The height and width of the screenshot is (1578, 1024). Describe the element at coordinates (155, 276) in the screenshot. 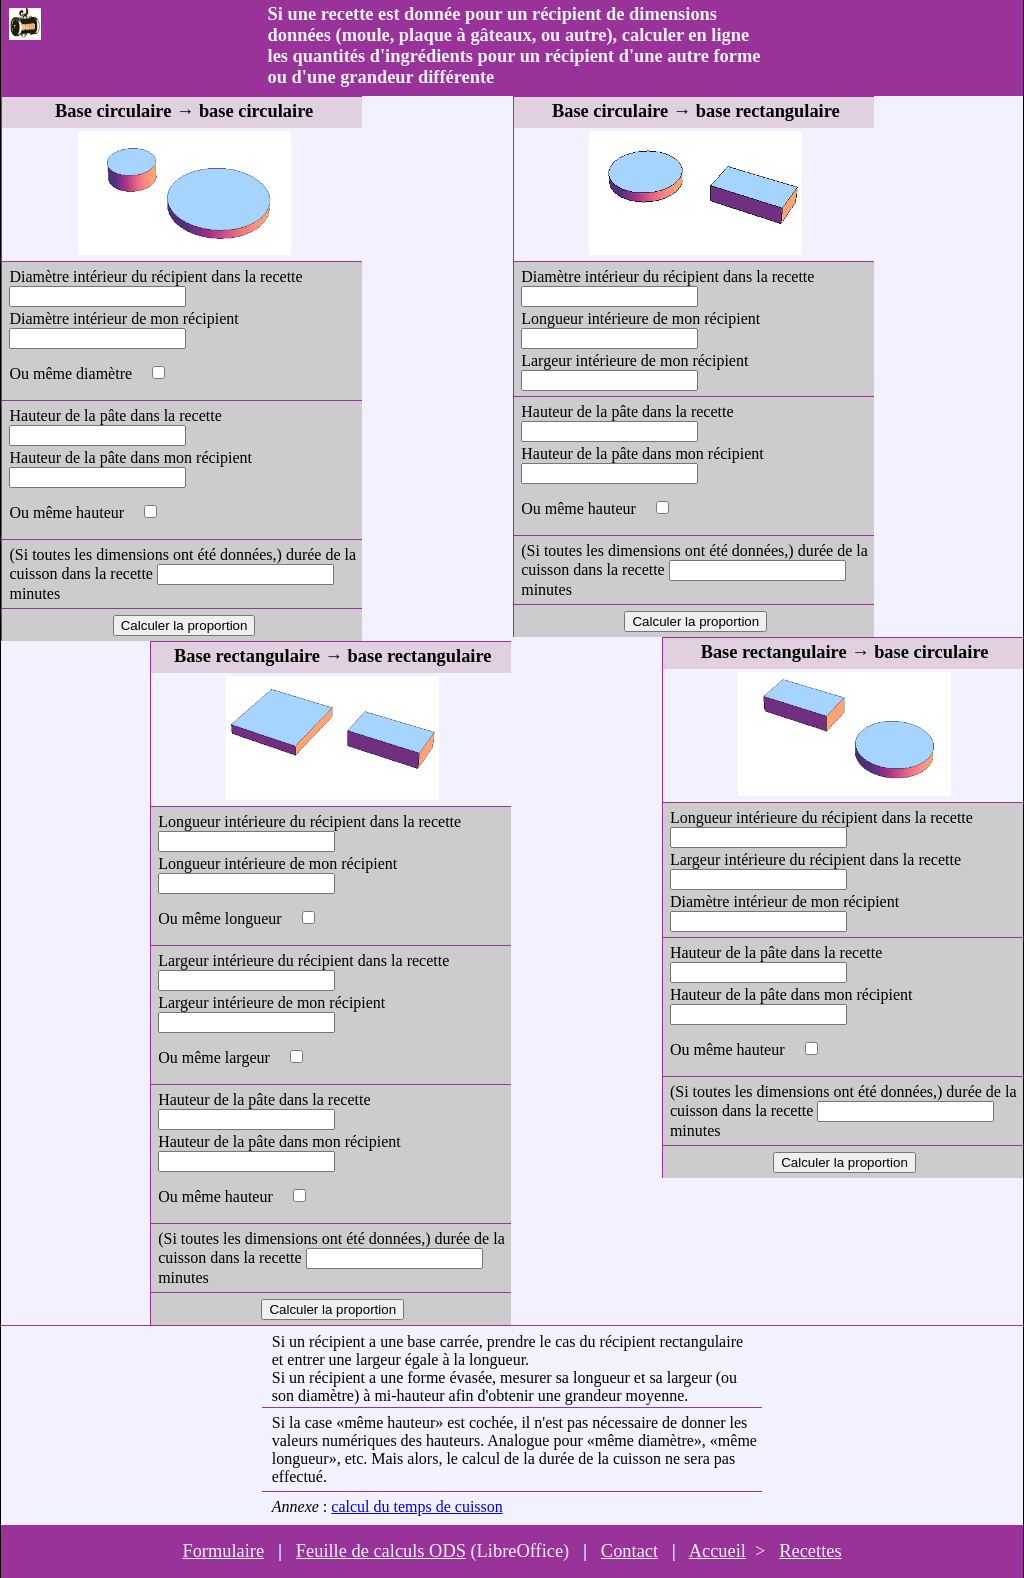

I see `Diamètre intérieur du récipient dans la recette` at that location.